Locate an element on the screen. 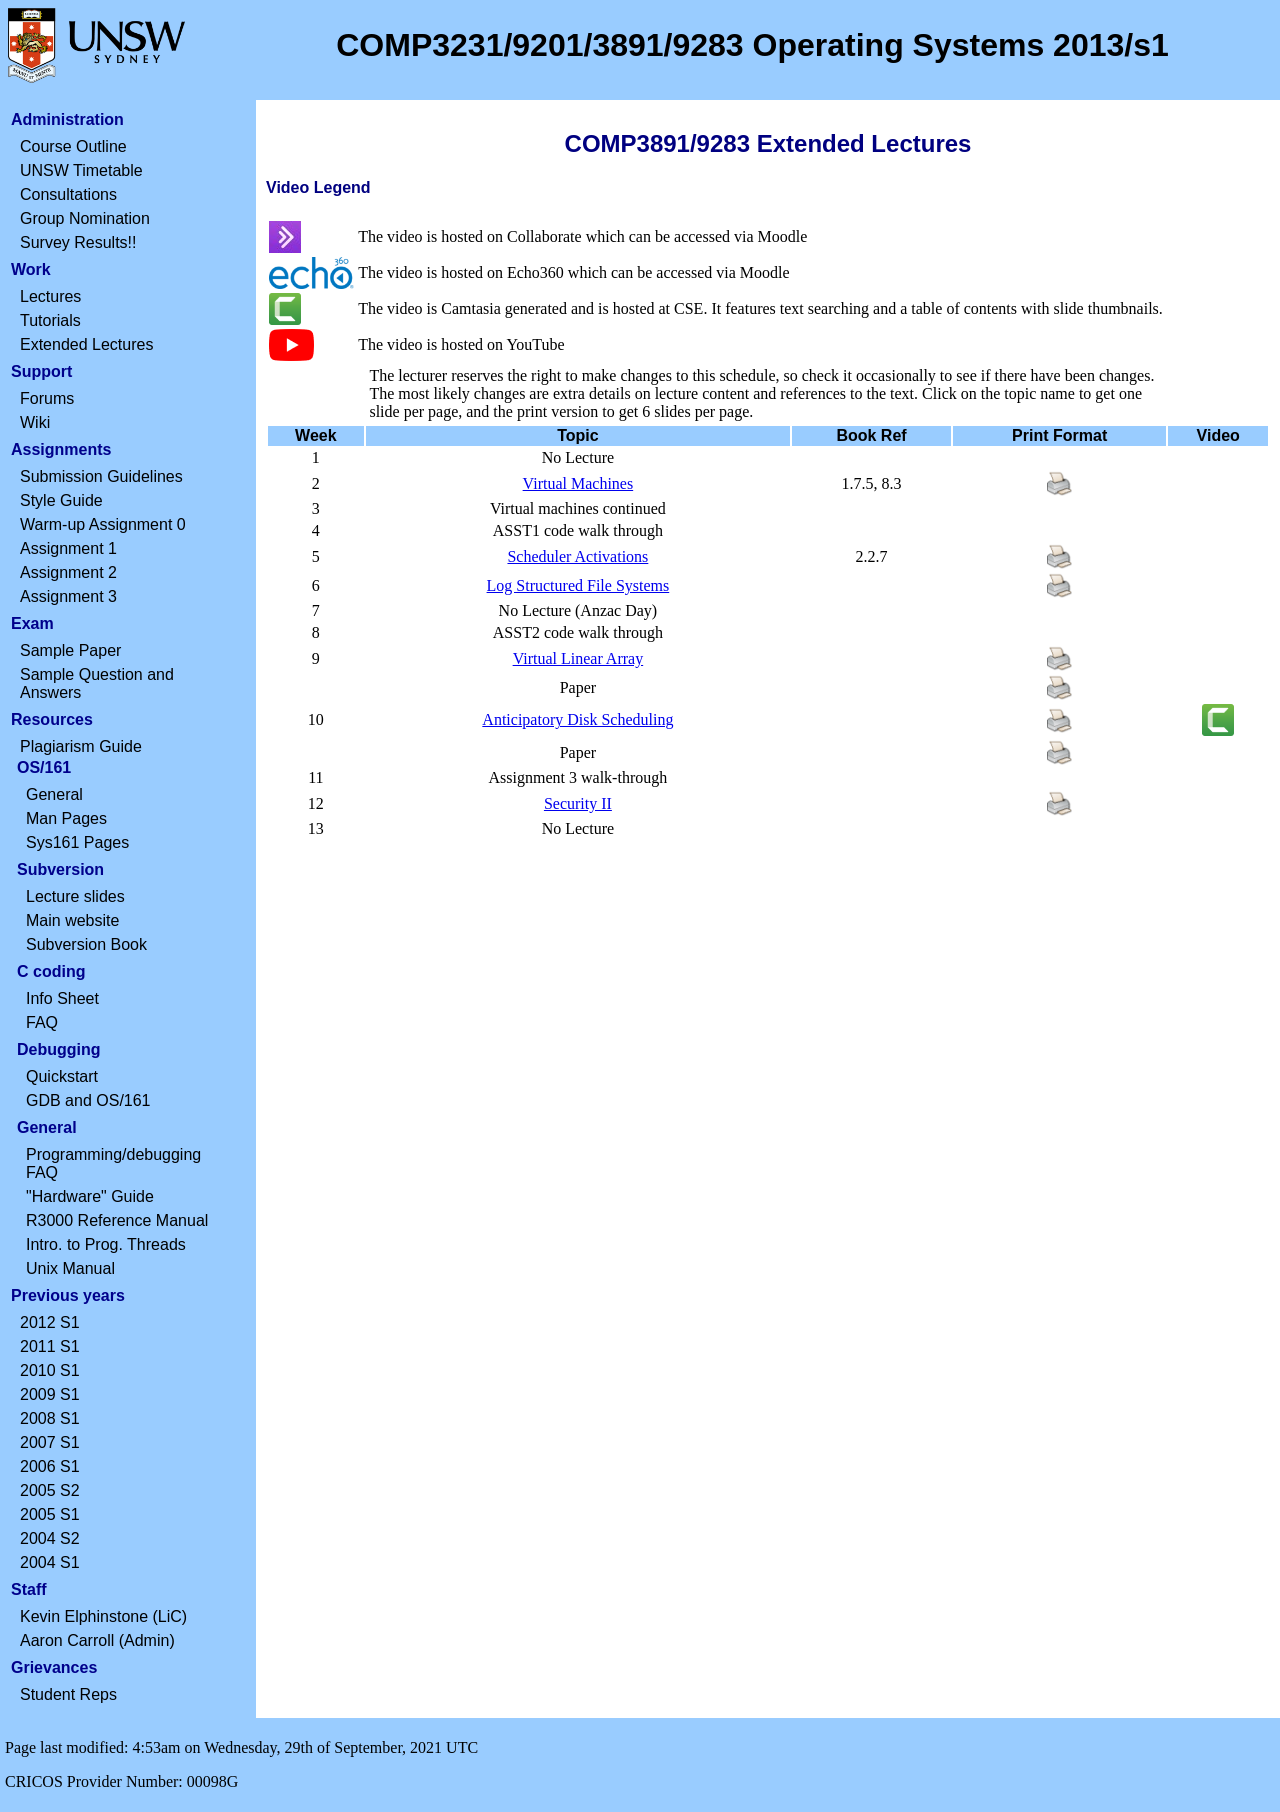 The width and height of the screenshot is (1280, 1812). UNSW Timetable is located at coordinates (81, 170).